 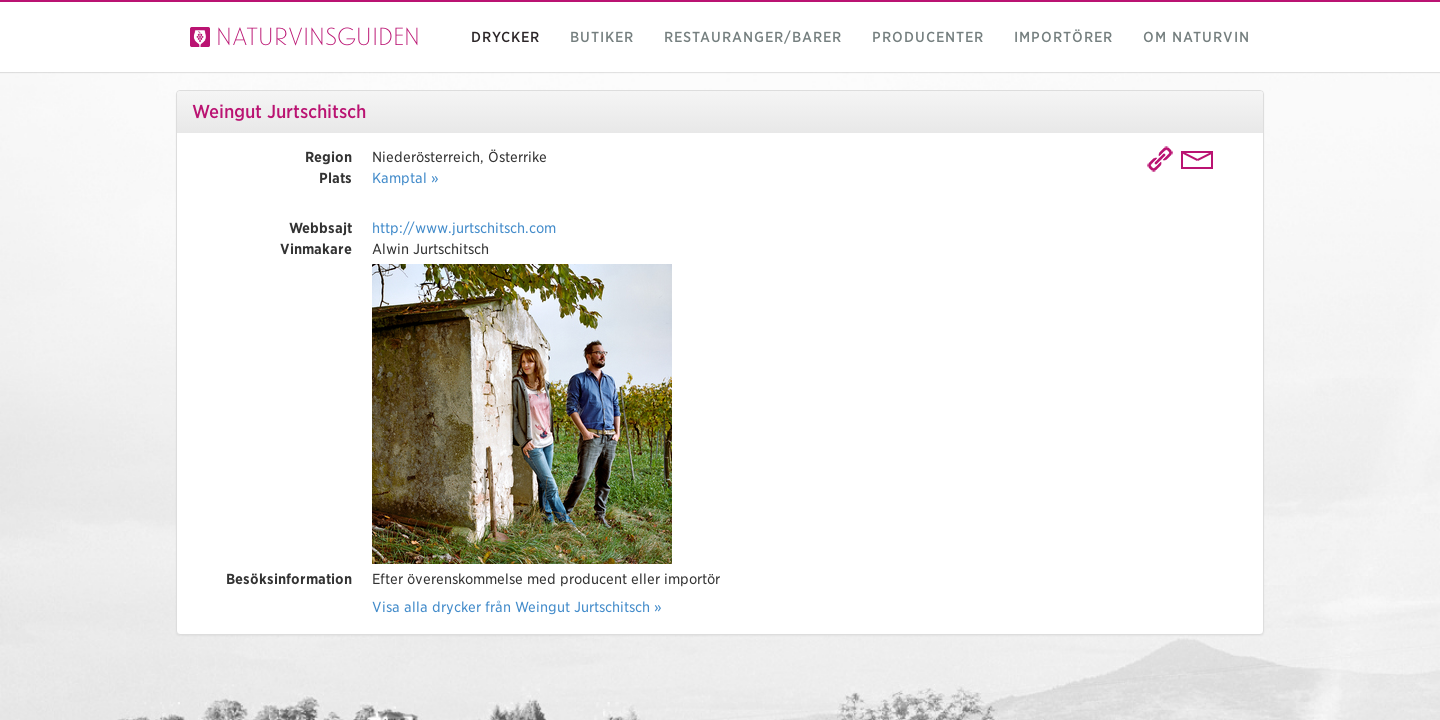 I want to click on Drycker, so click(x=505, y=37).